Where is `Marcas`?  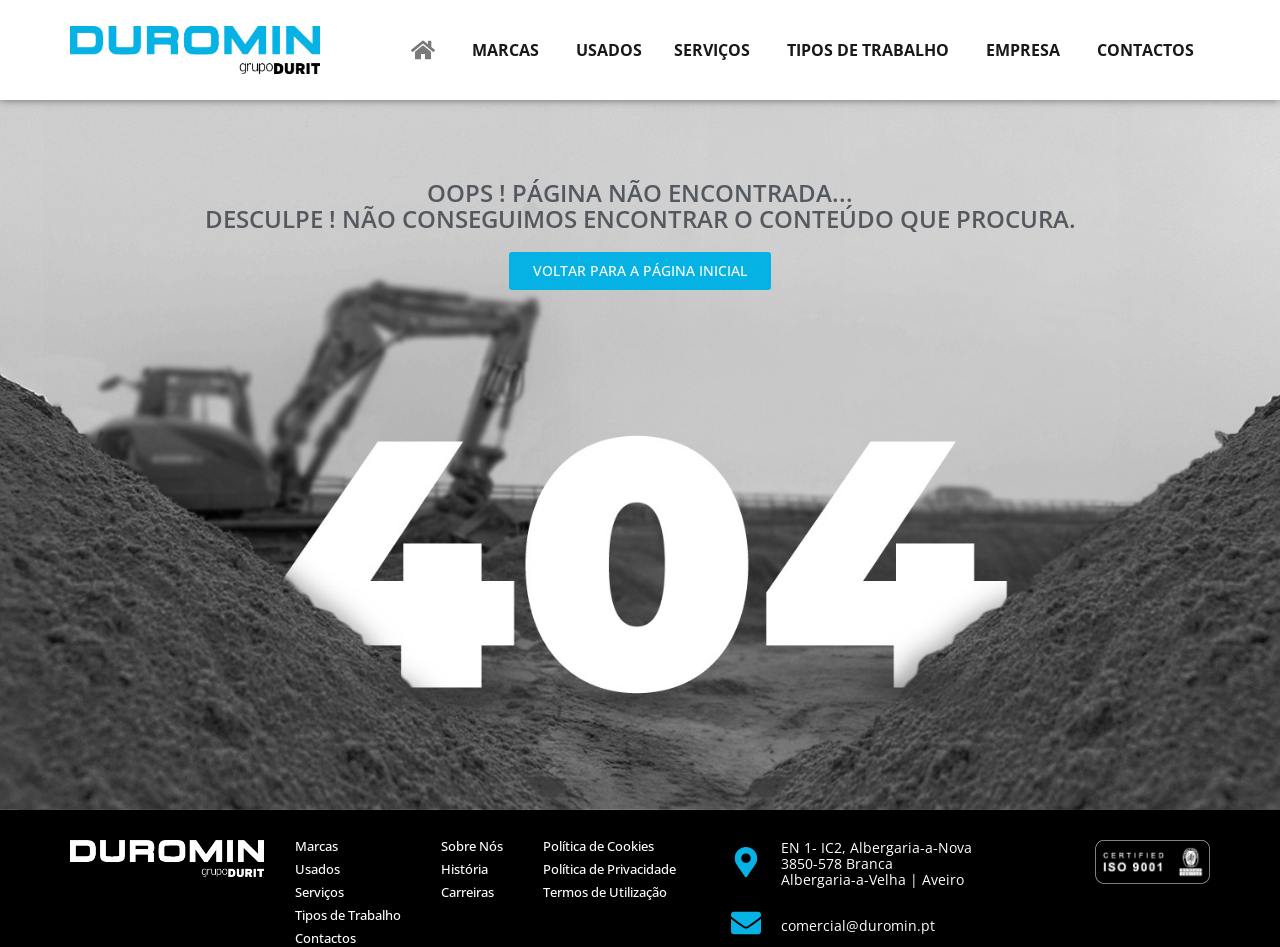
Marcas is located at coordinates (316, 846).